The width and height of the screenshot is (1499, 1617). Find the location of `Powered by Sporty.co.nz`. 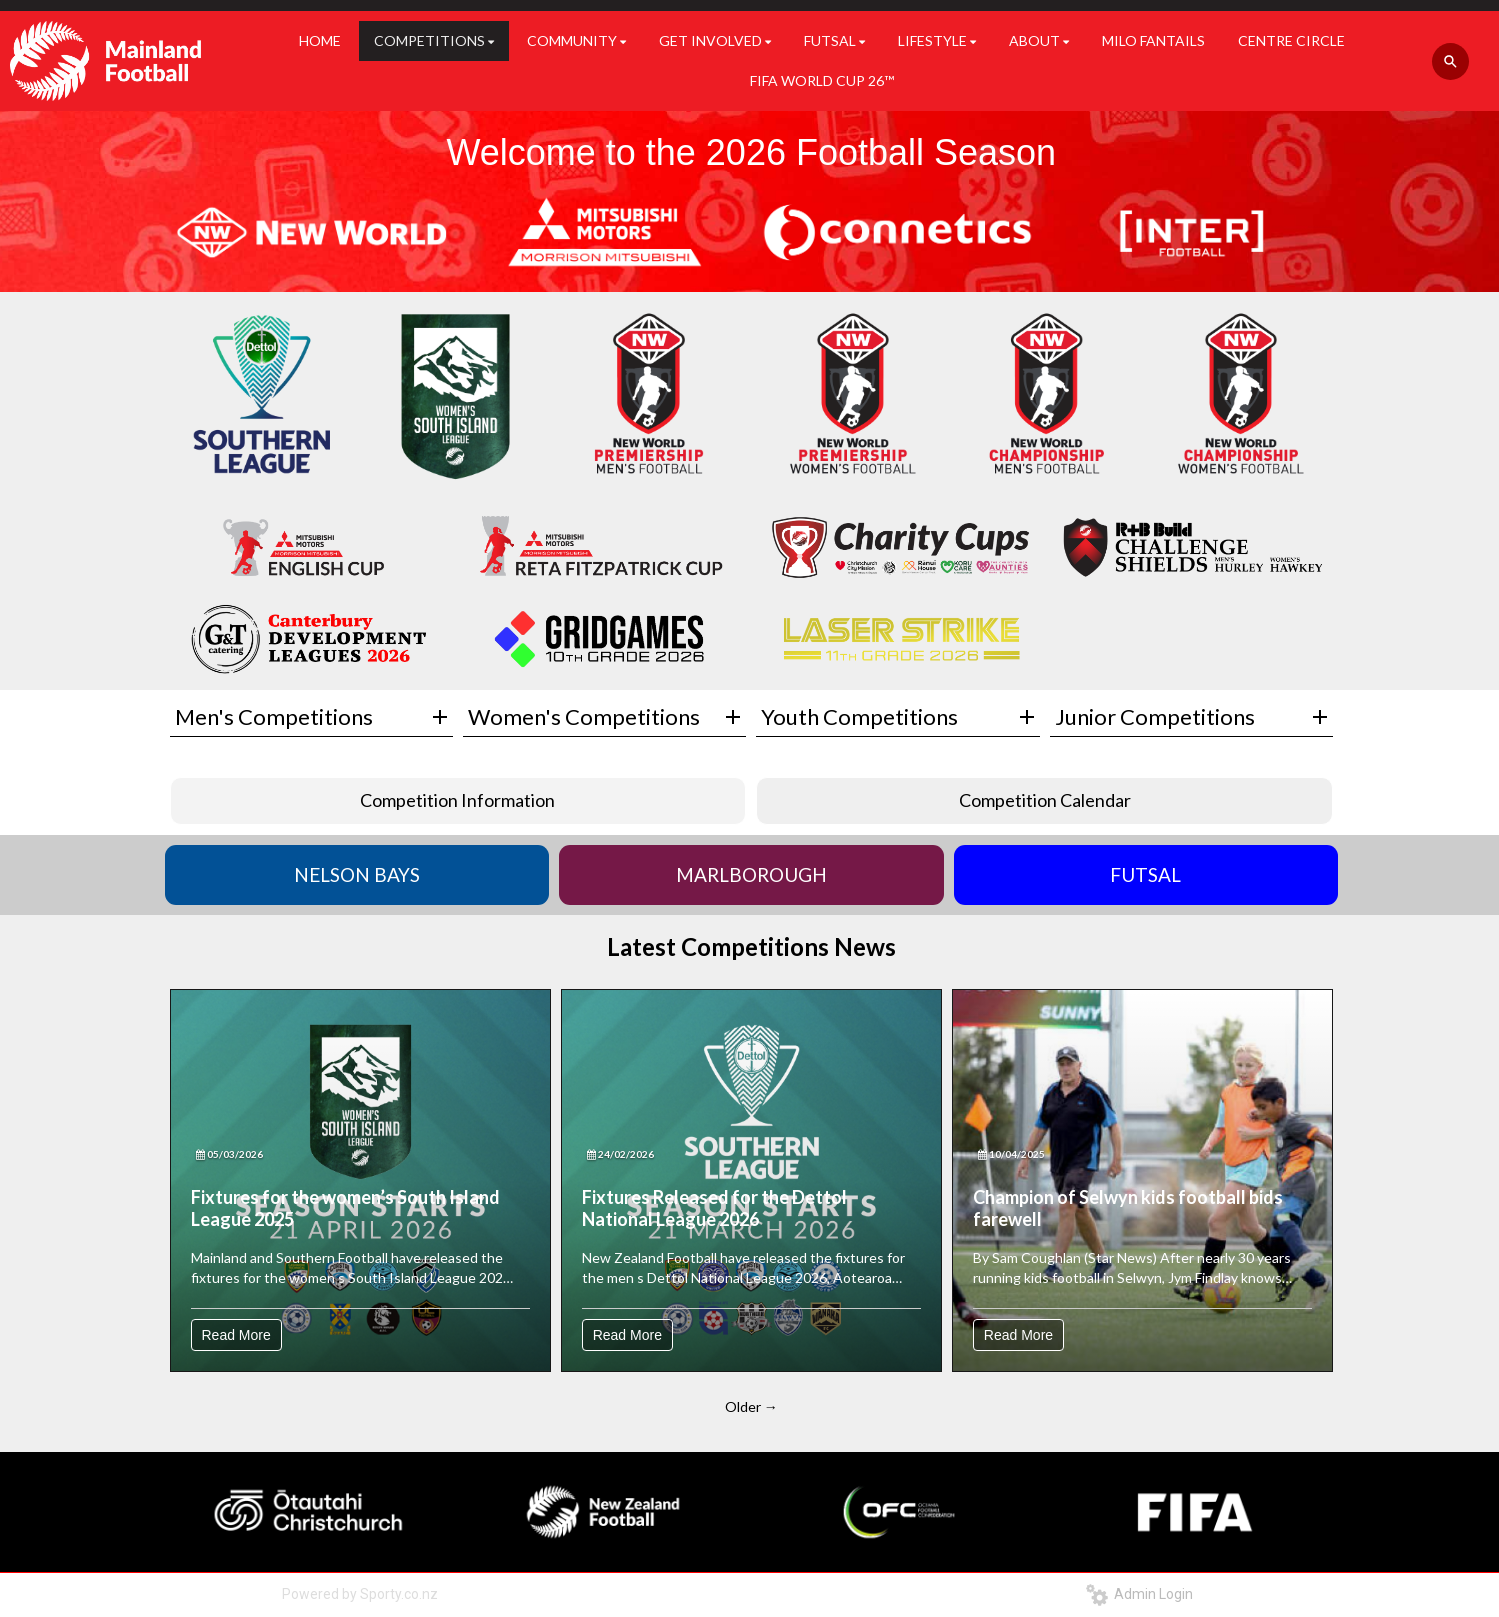

Powered by Sporty.co.nz is located at coordinates (360, 1594).